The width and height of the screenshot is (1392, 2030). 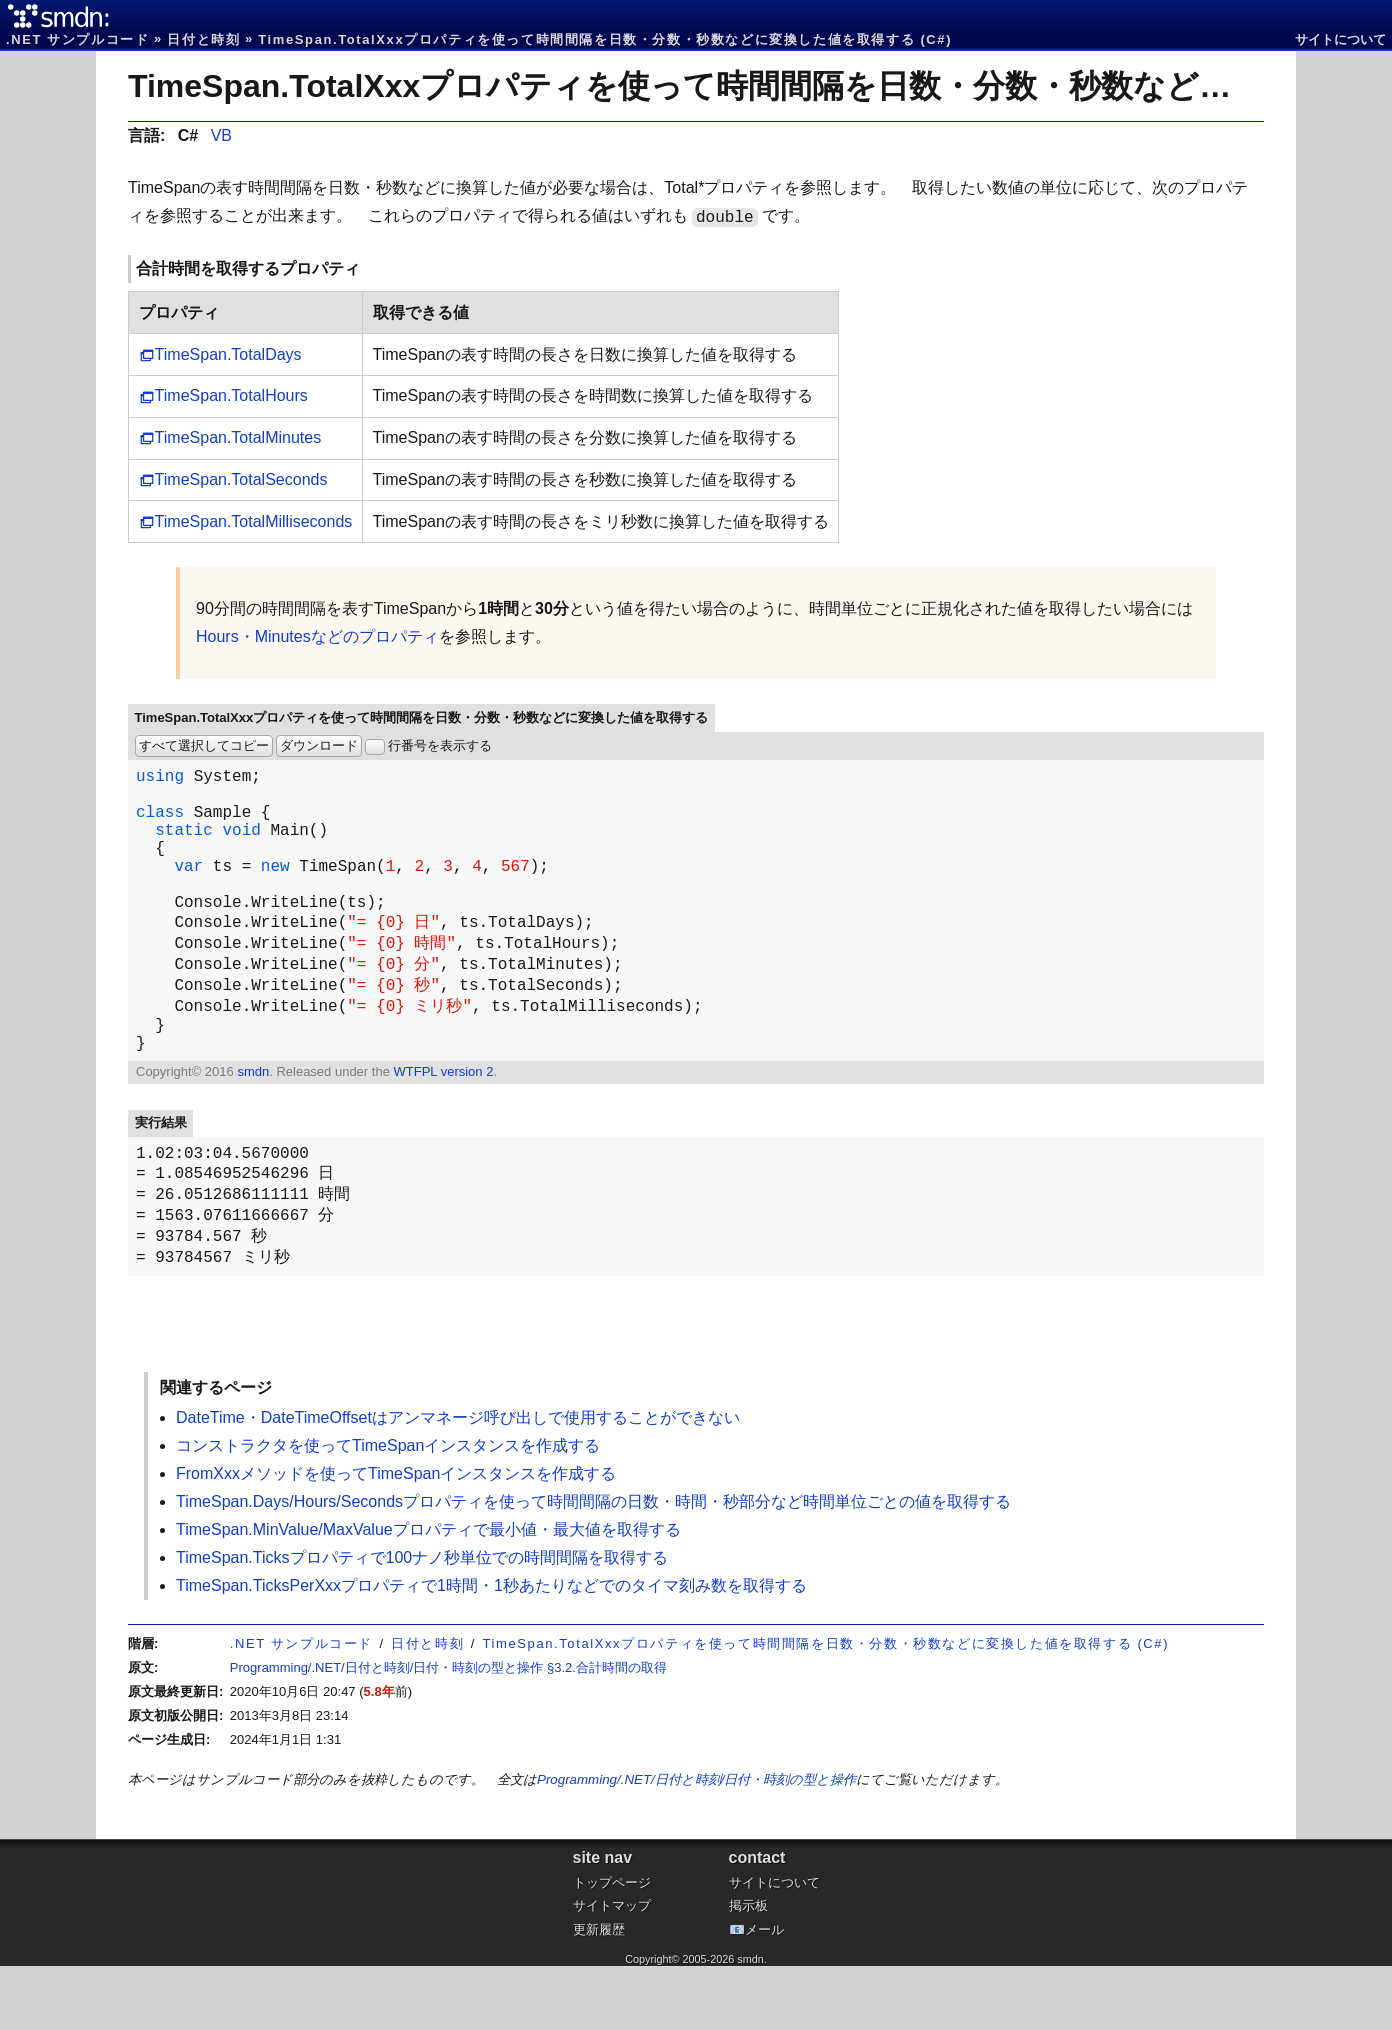 What do you see at coordinates (238, 437) in the screenshot?
I see `TimeSpan.TotalMinutes` at bounding box center [238, 437].